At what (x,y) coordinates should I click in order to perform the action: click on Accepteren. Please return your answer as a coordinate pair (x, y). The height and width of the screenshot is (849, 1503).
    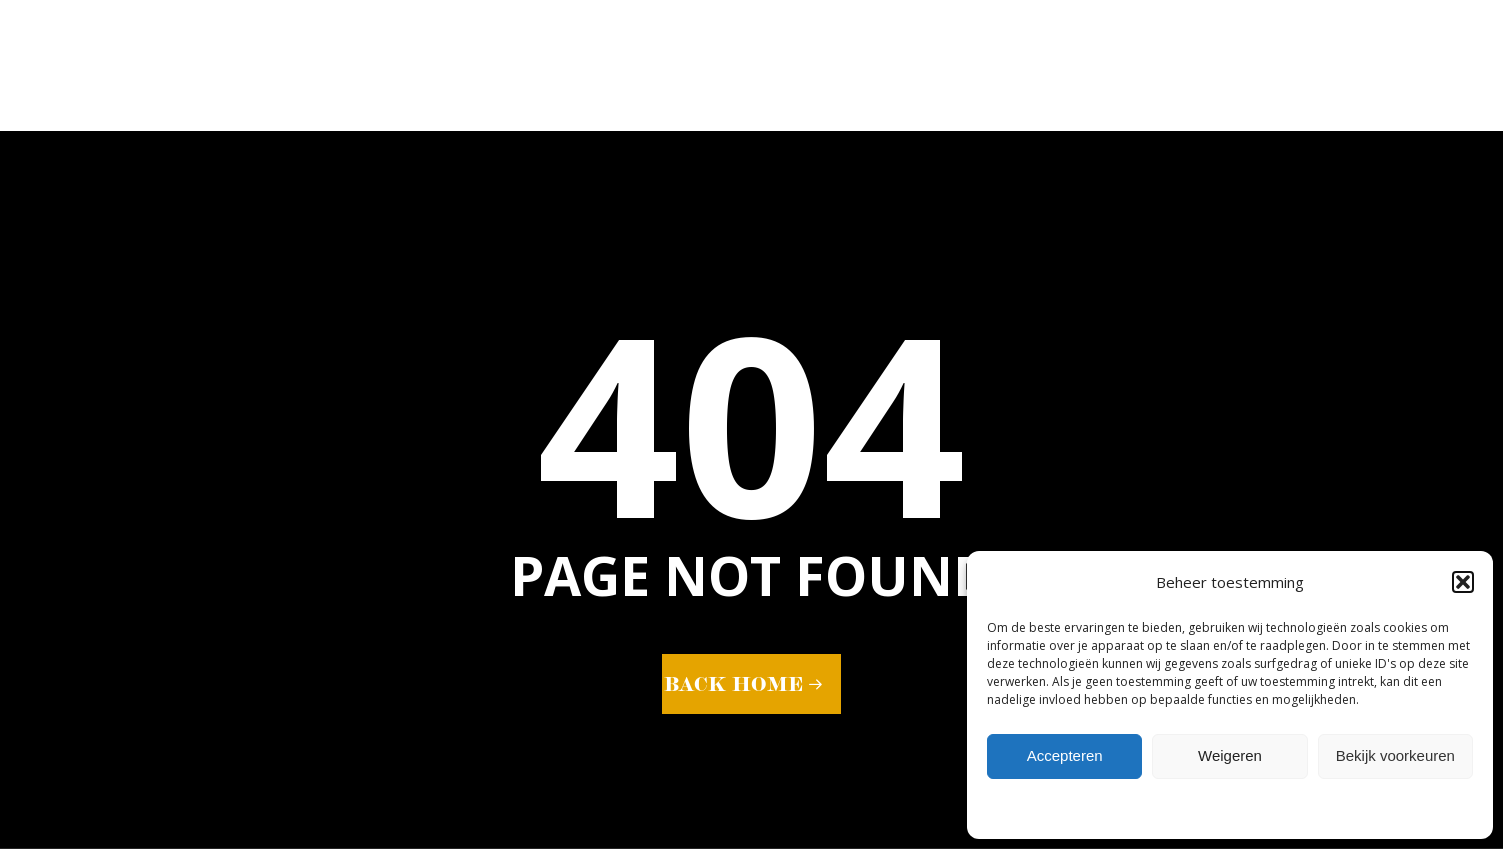
    Looking at the image, I should click on (1065, 755).